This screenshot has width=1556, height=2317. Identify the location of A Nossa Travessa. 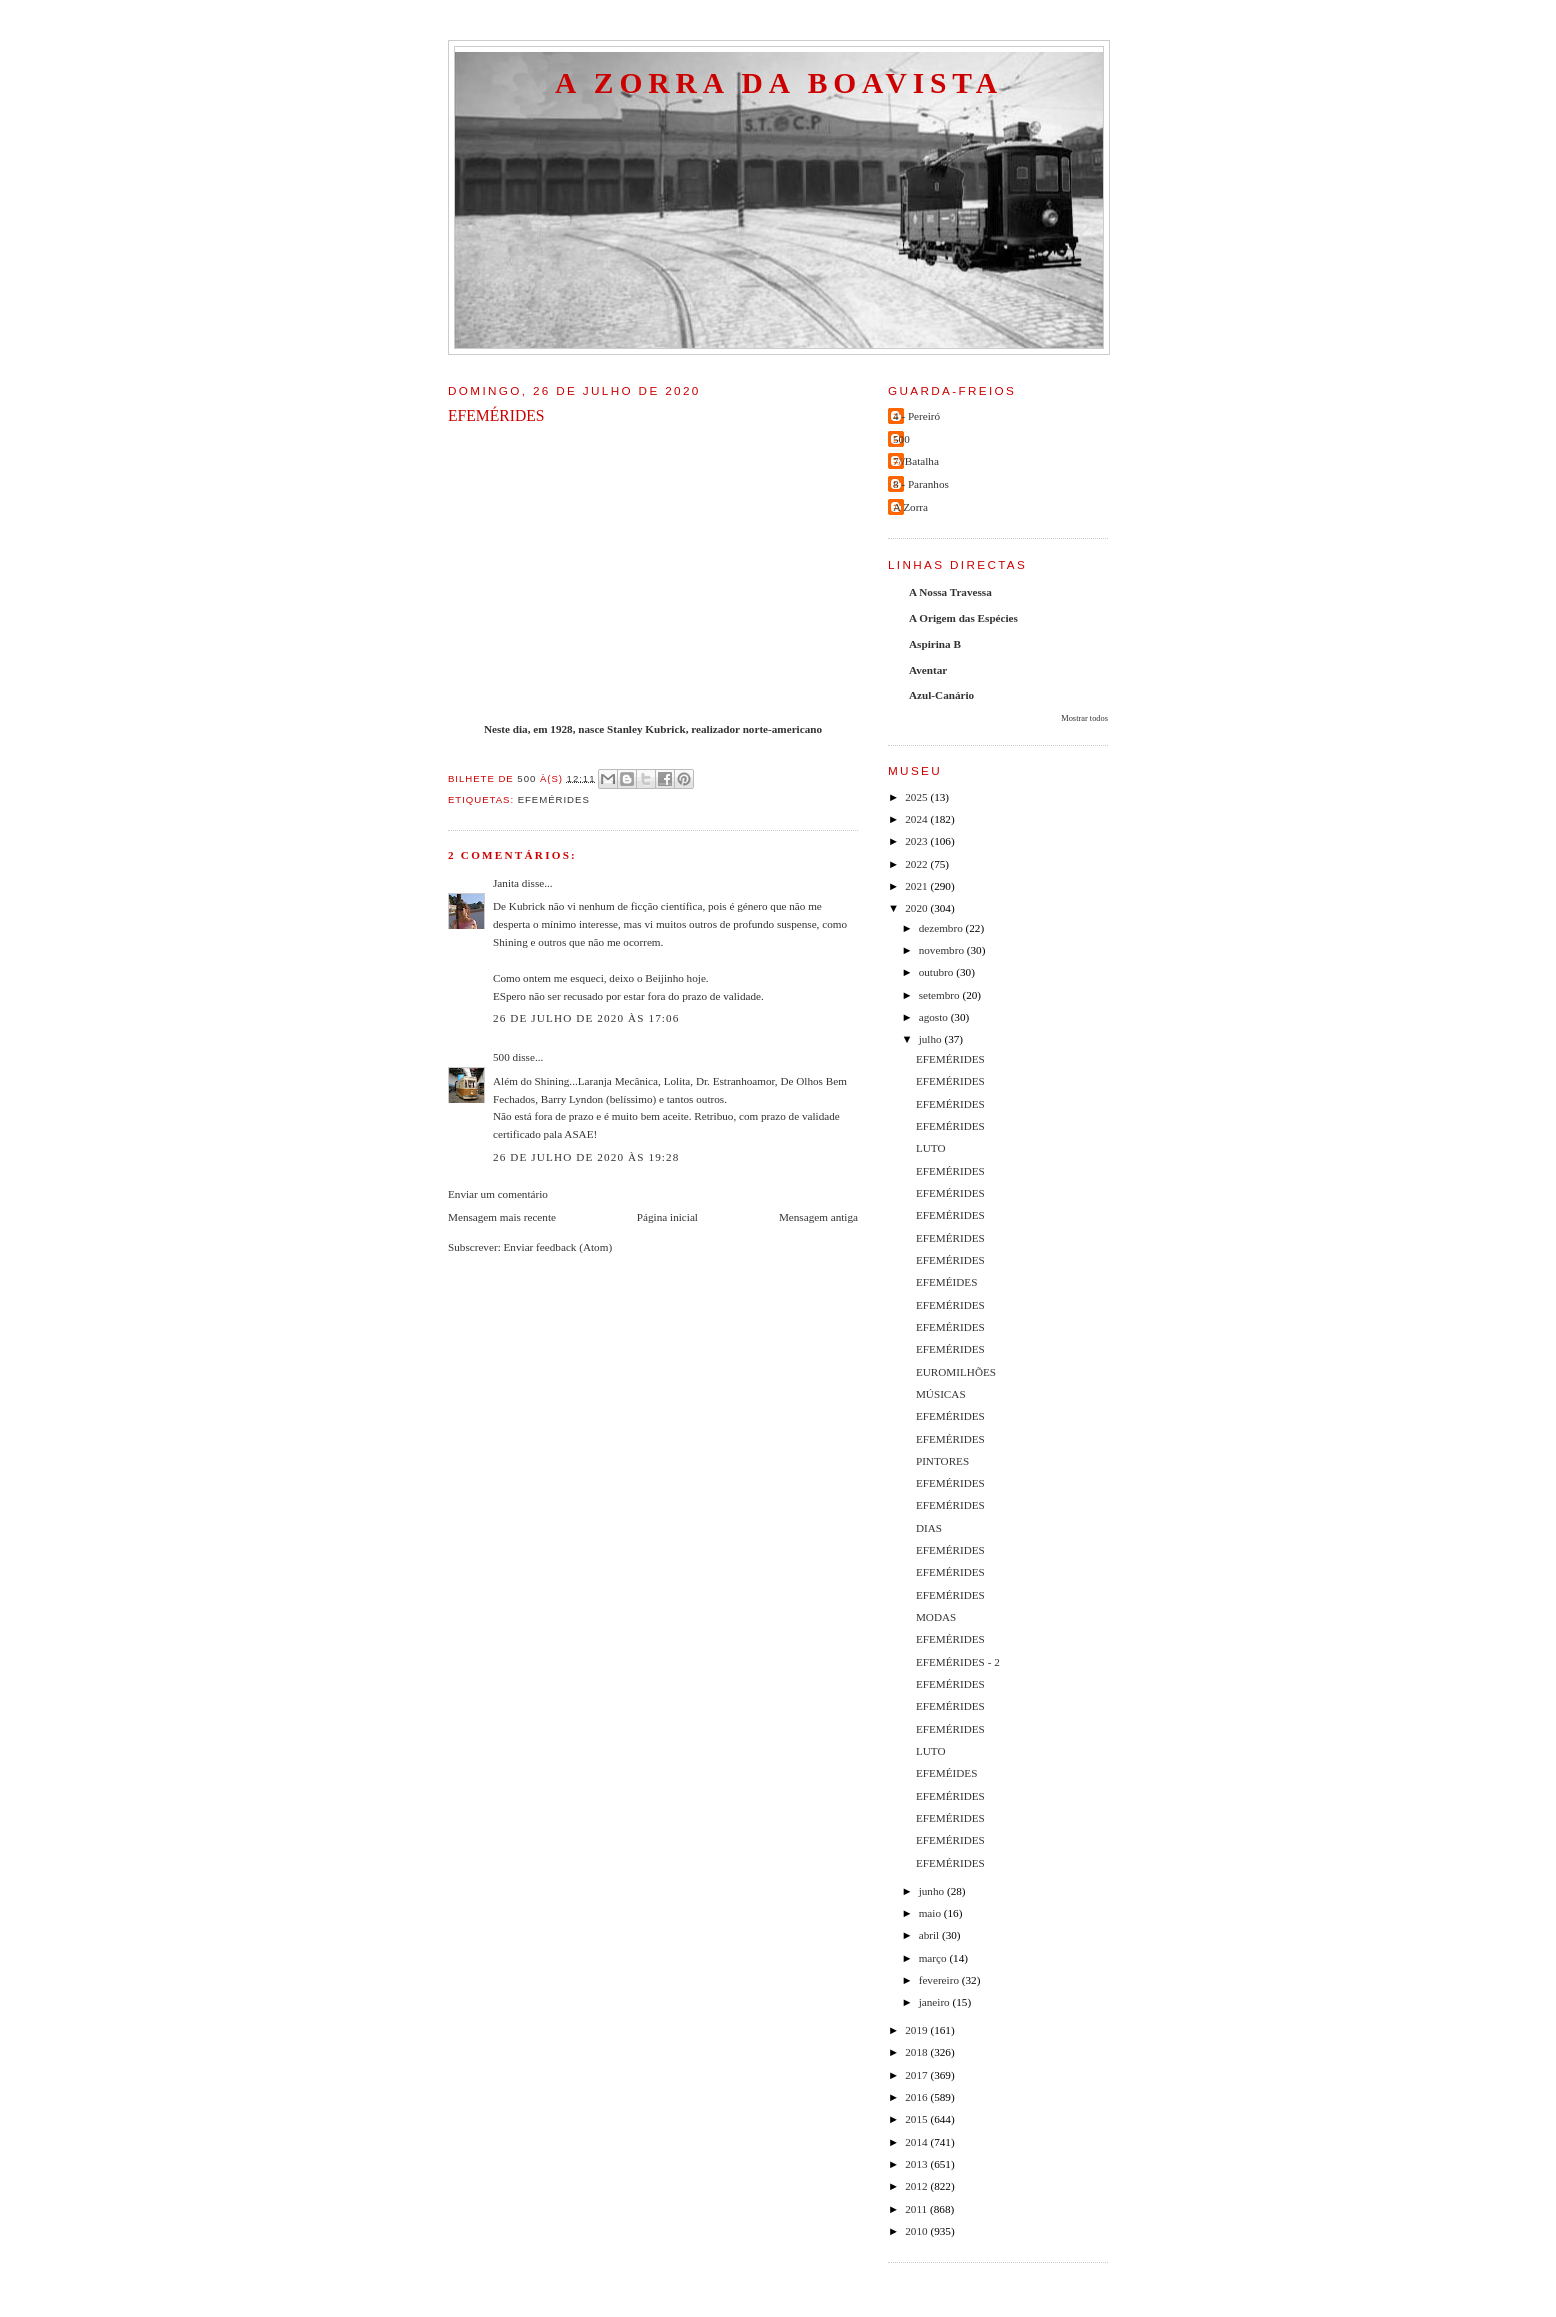
(950, 592).